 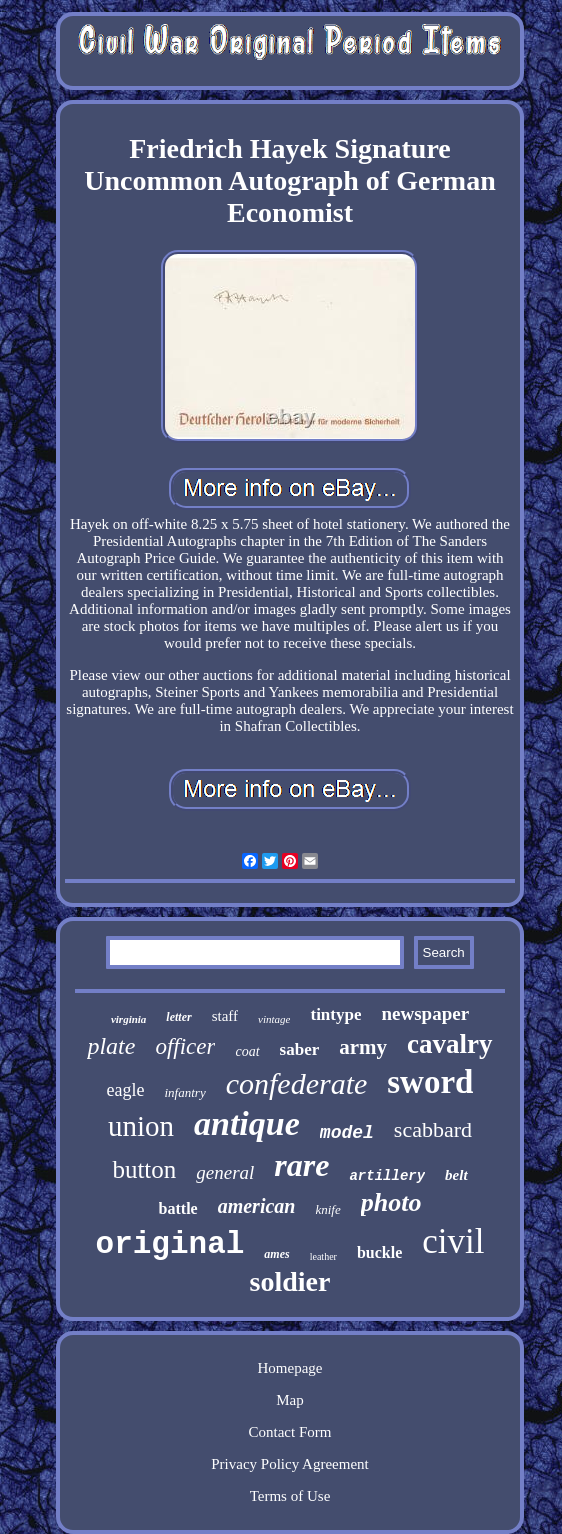 I want to click on scabbard, so click(x=433, y=1129).